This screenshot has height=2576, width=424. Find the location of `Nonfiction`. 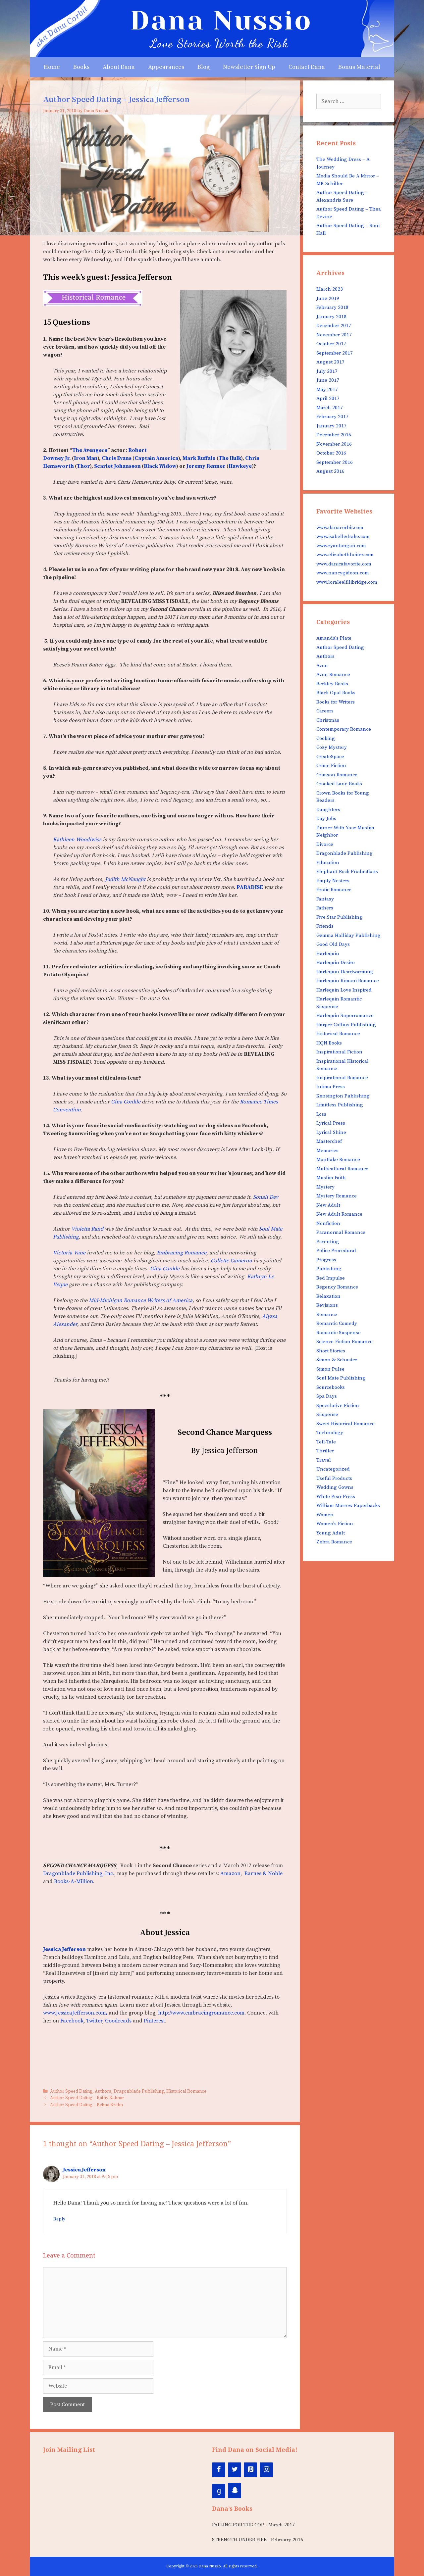

Nonfiction is located at coordinates (328, 1223).